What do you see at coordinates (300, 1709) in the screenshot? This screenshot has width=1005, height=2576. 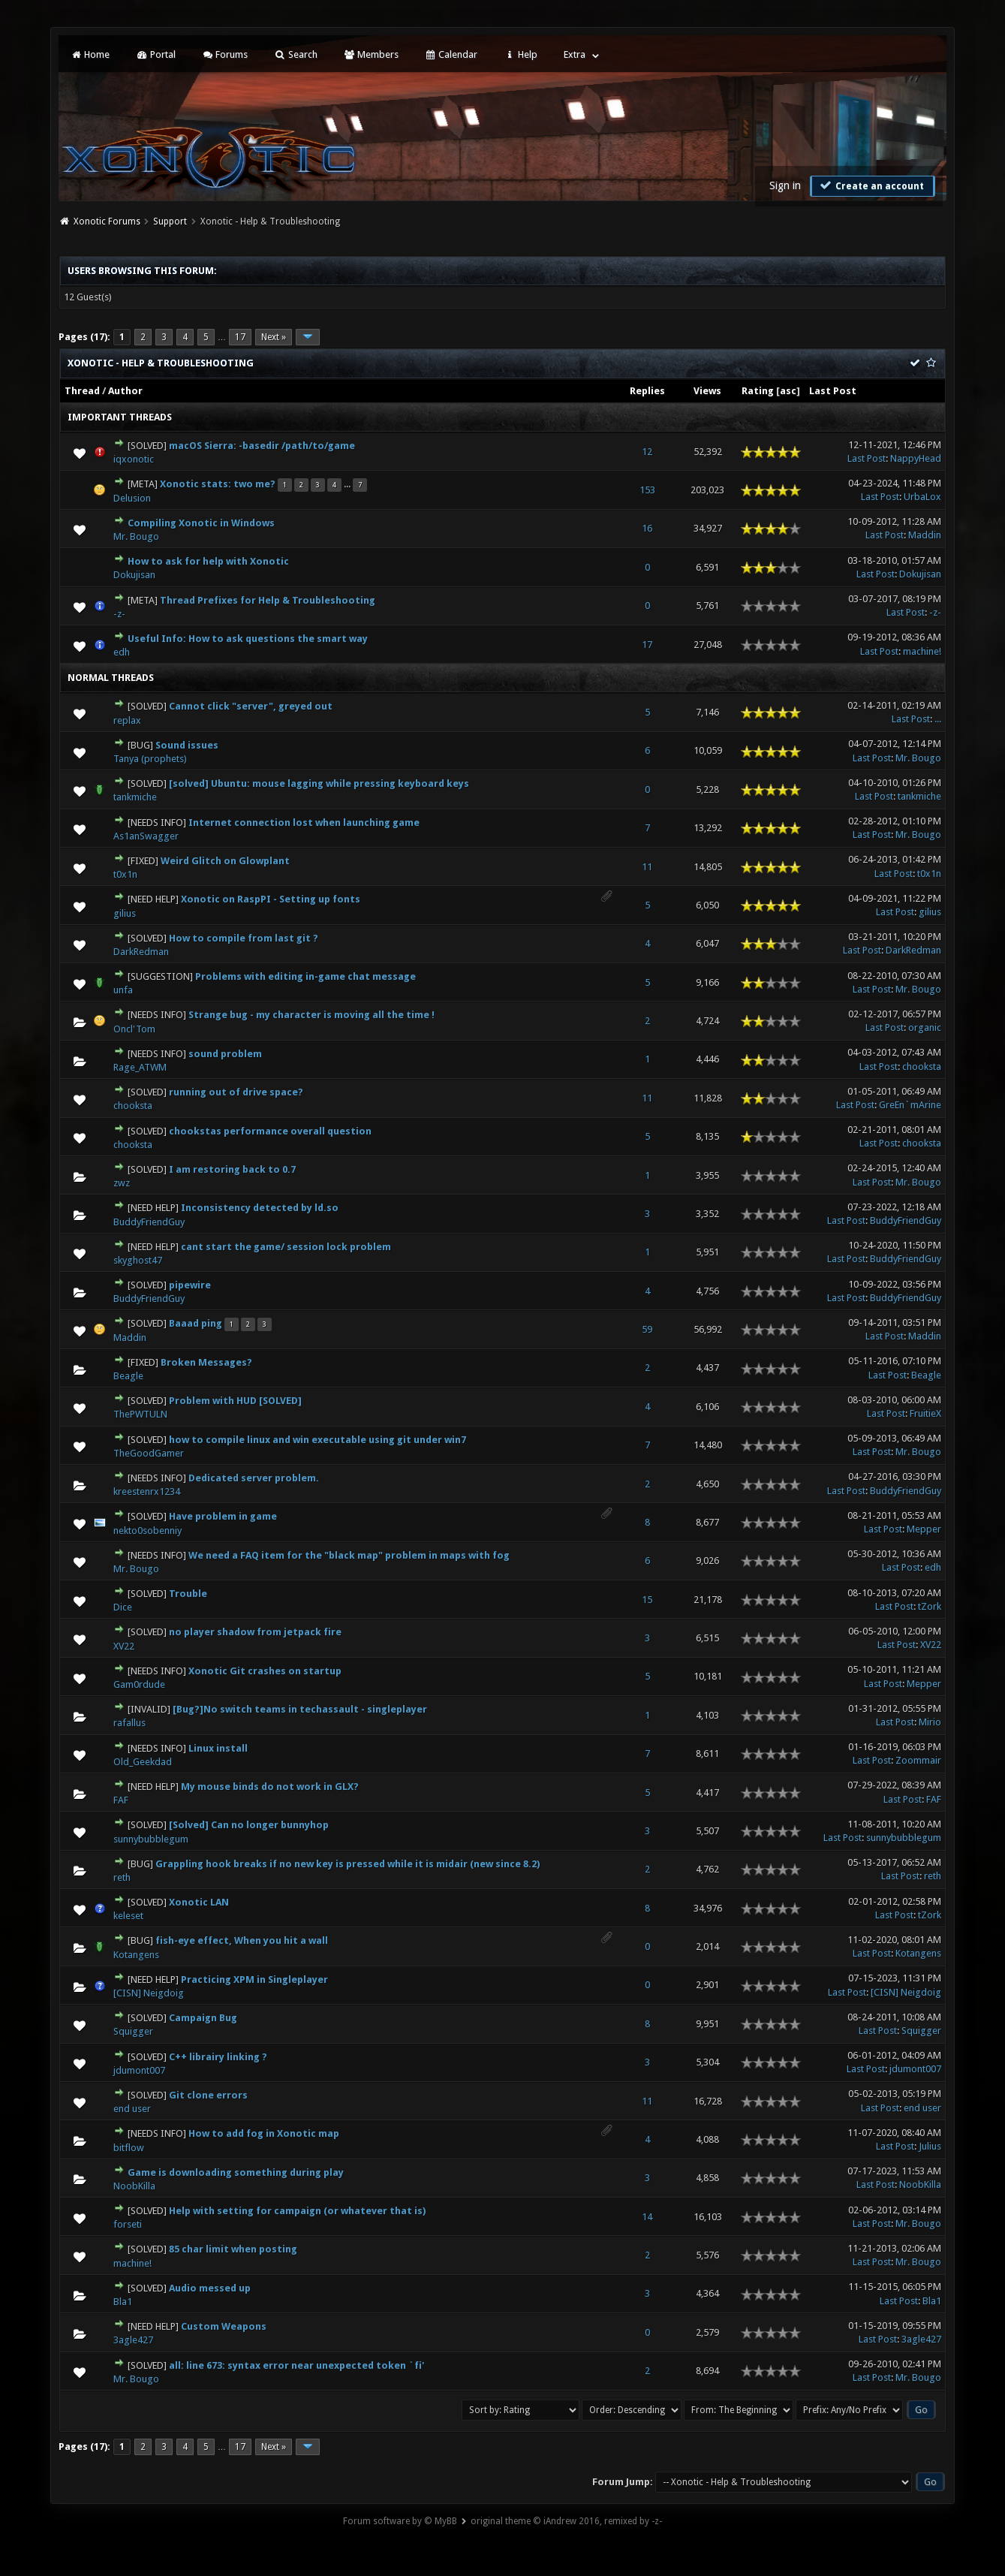 I see `[Bug?]No switch teams in techassault - singleplayer` at bounding box center [300, 1709].